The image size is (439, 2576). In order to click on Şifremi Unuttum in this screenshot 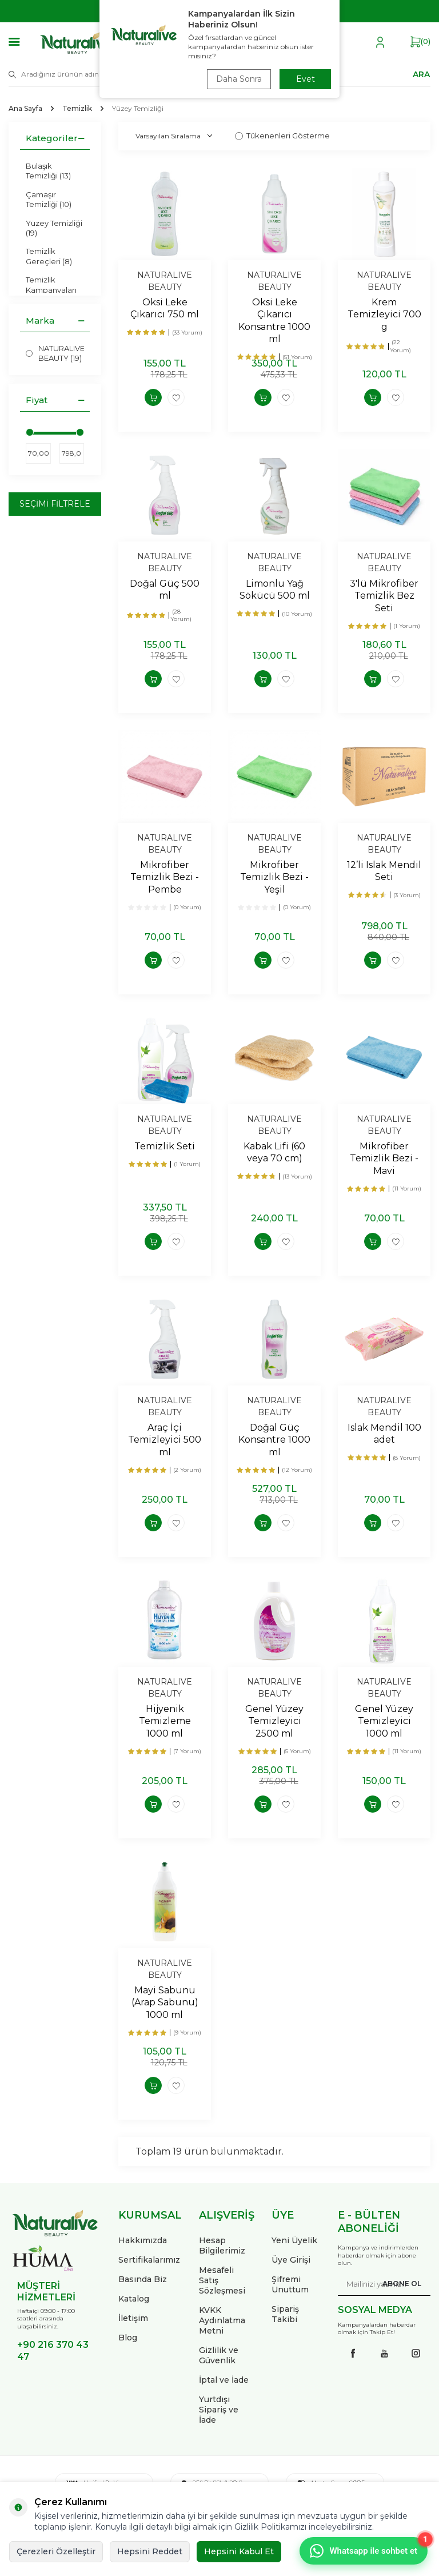, I will do `click(290, 2284)`.